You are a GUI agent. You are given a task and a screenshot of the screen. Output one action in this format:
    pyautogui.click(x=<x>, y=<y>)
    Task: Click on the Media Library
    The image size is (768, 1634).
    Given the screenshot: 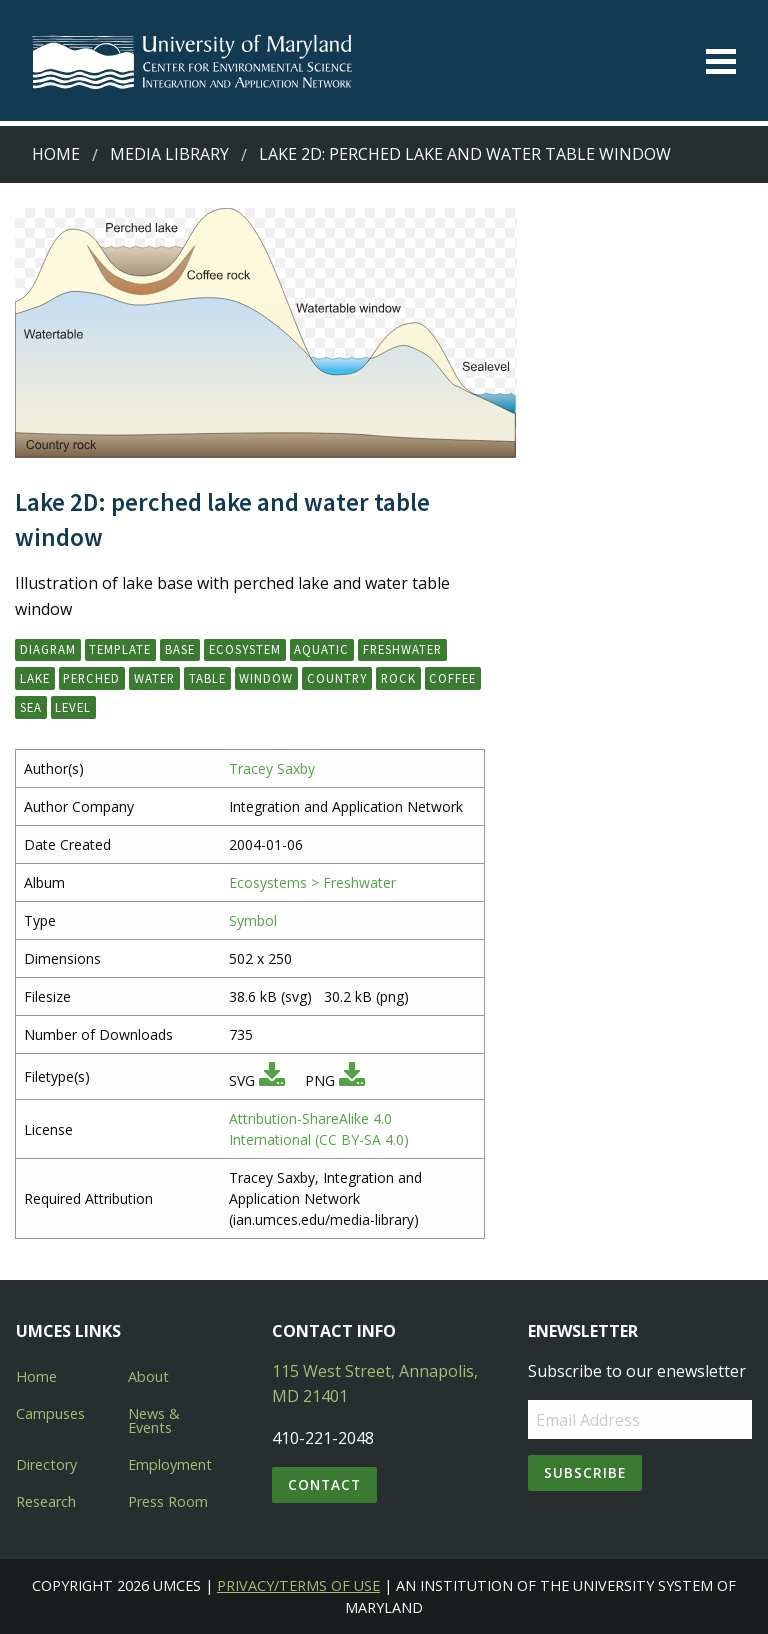 What is the action you would take?
    pyautogui.click(x=169, y=154)
    